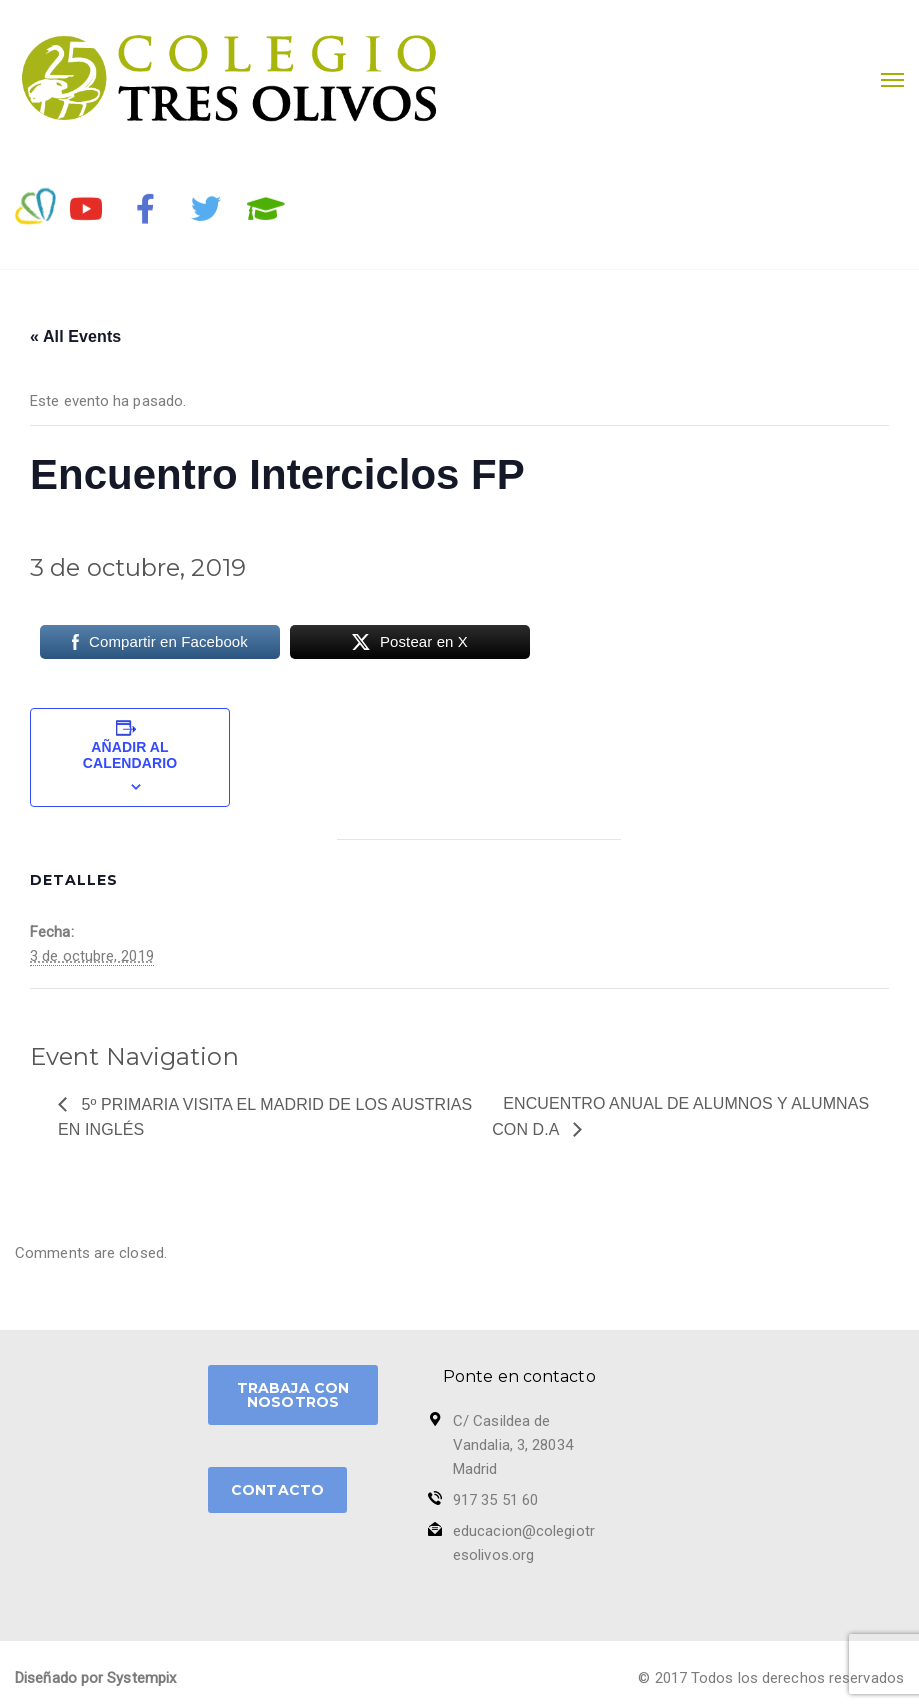  Describe the element at coordinates (130, 755) in the screenshot. I see `Añadir al calendario` at that location.